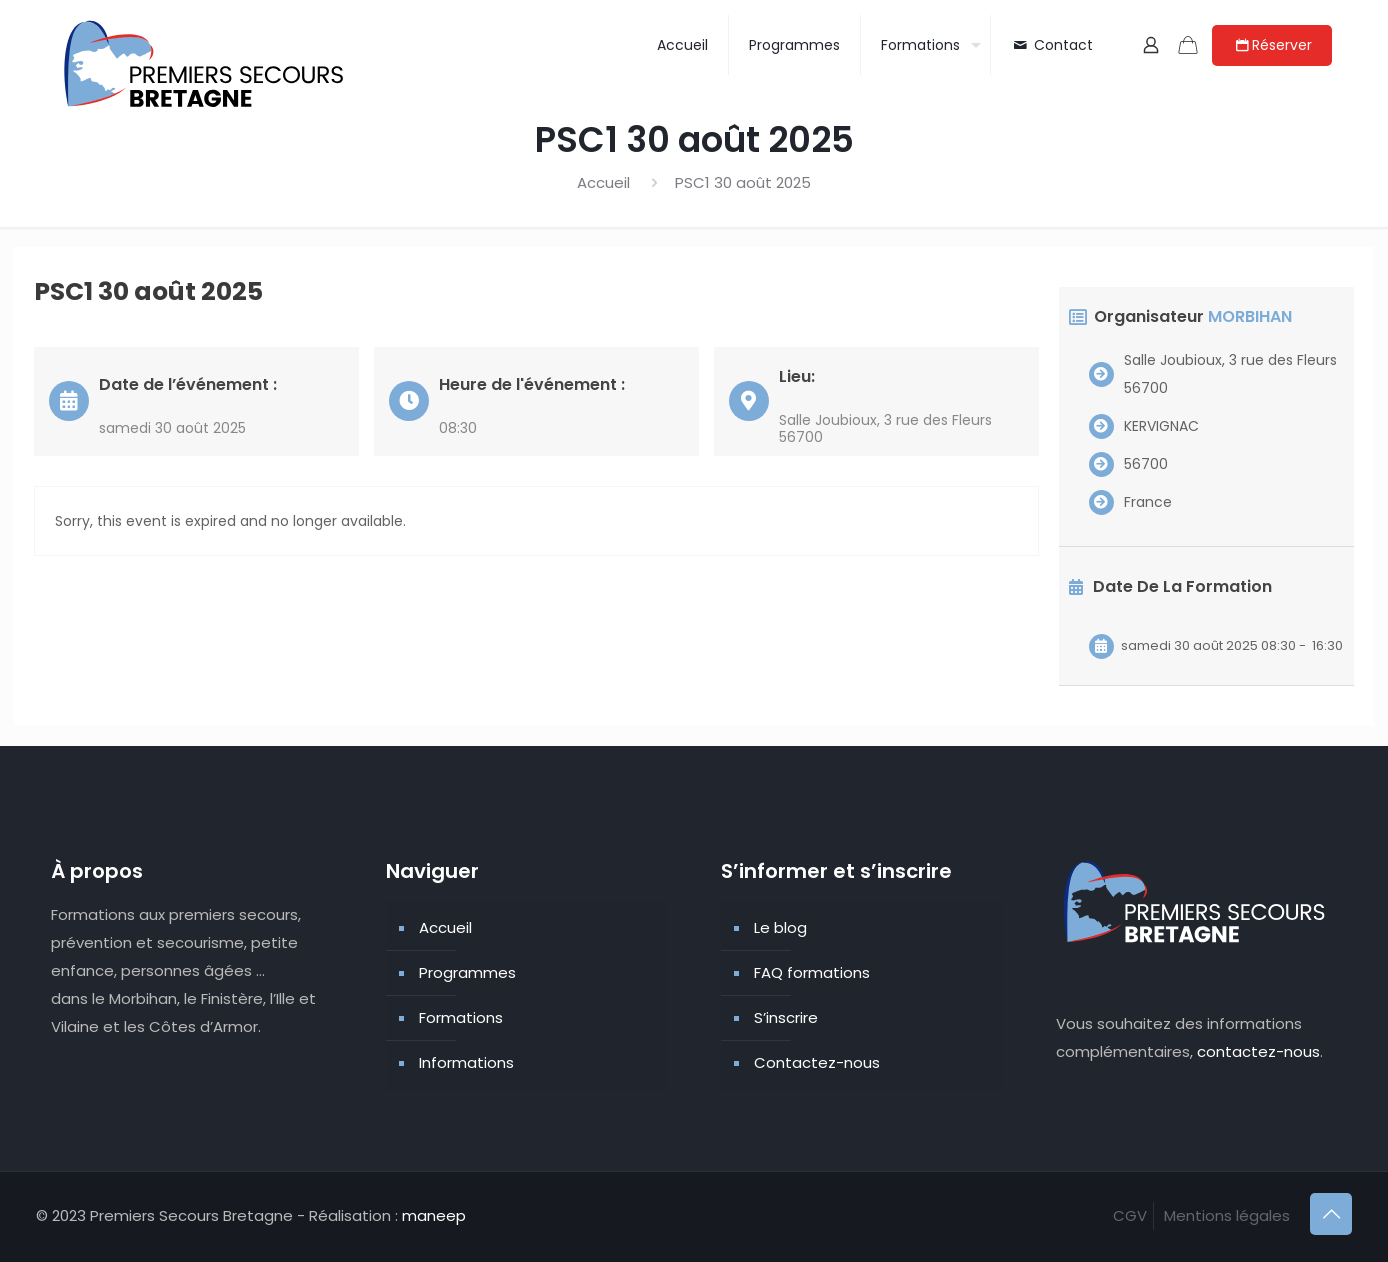  I want to click on Mentions légales, so click(1227, 1215).